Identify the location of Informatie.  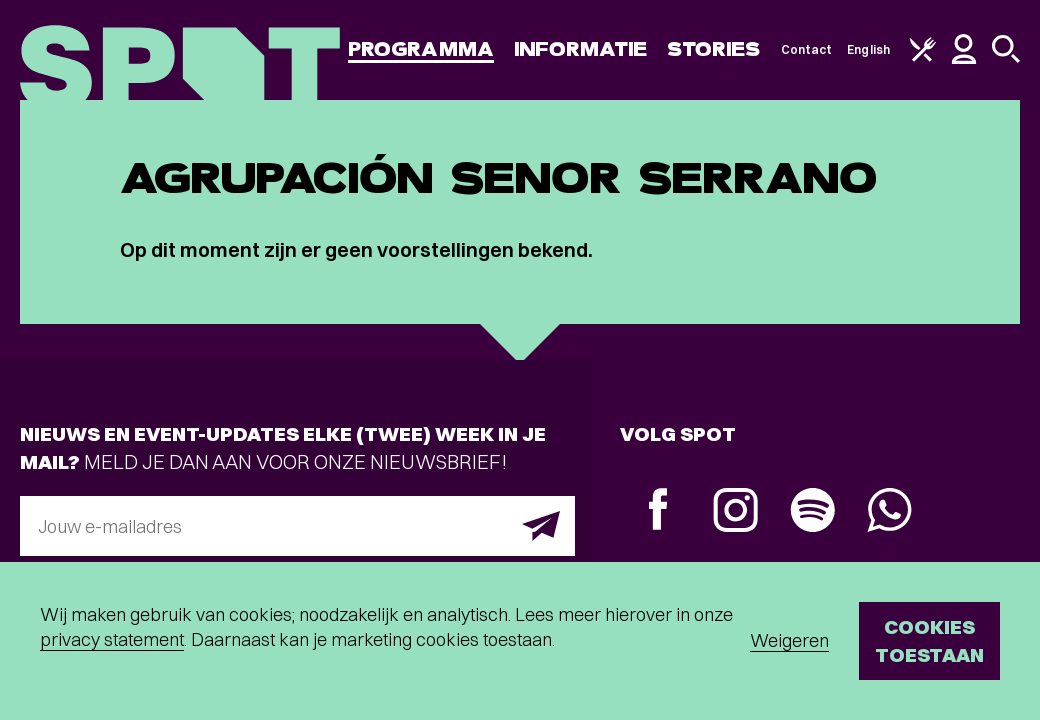
(580, 49).